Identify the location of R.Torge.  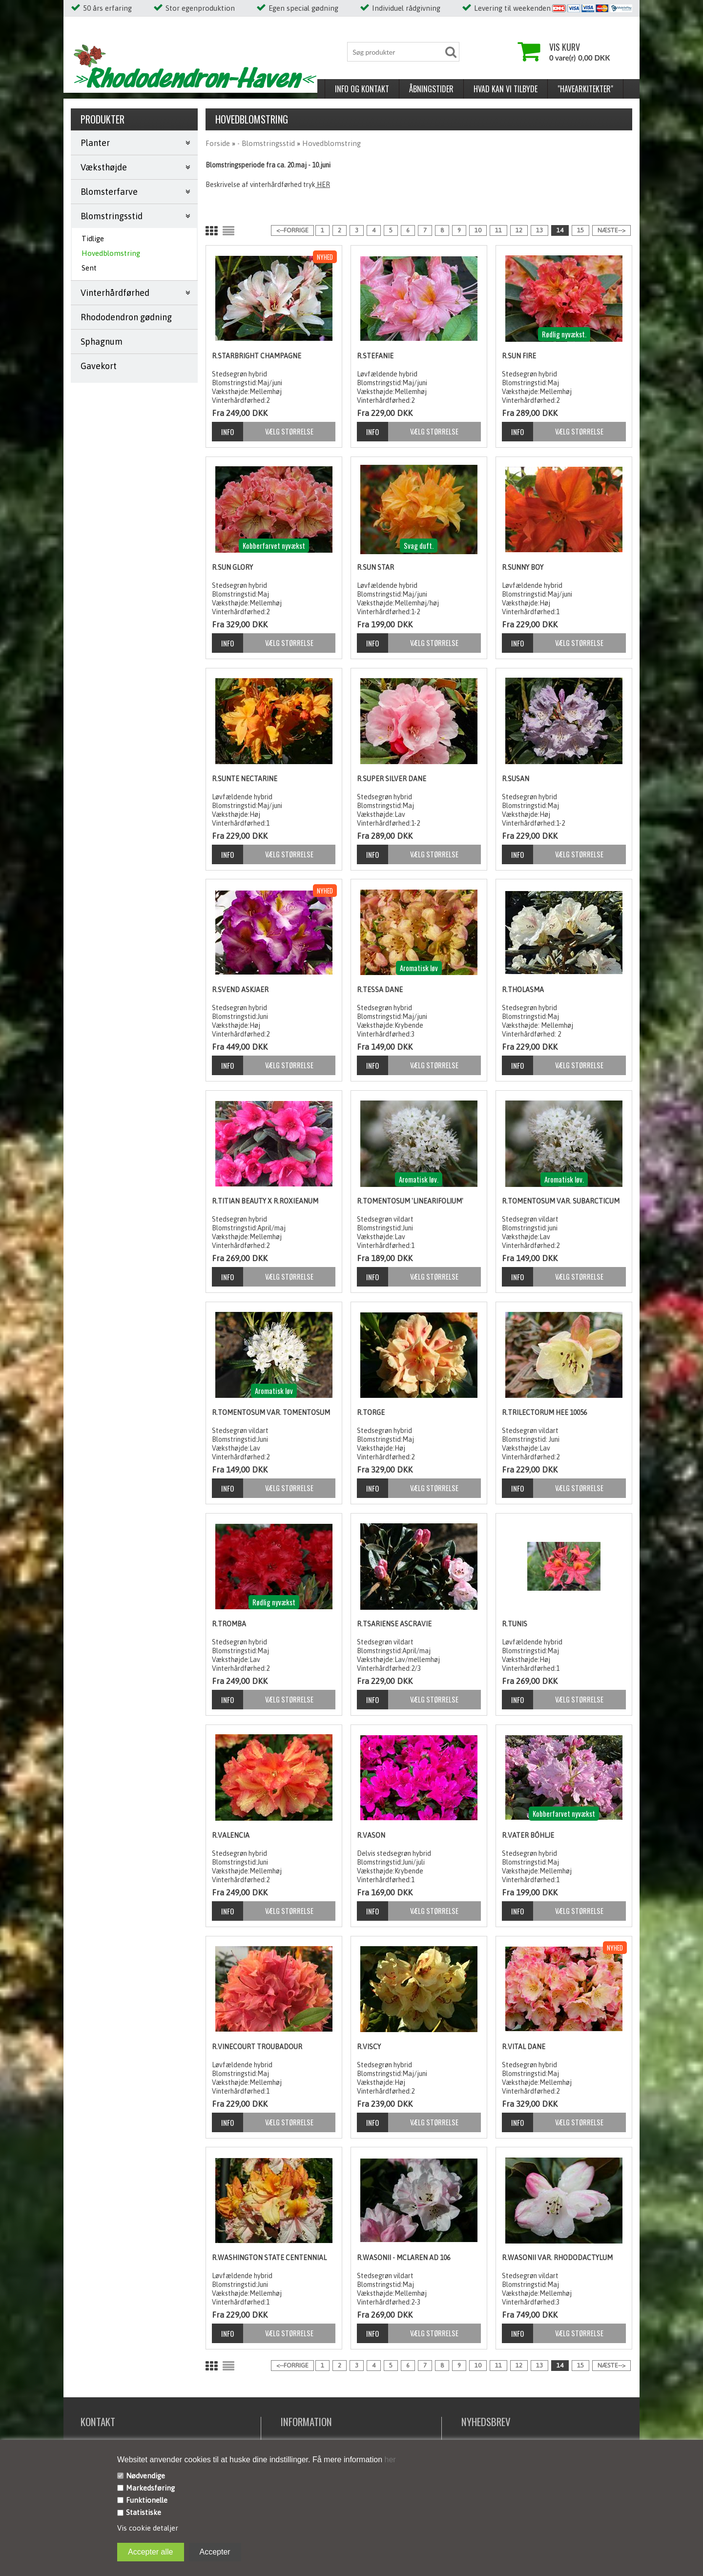
(371, 1412).